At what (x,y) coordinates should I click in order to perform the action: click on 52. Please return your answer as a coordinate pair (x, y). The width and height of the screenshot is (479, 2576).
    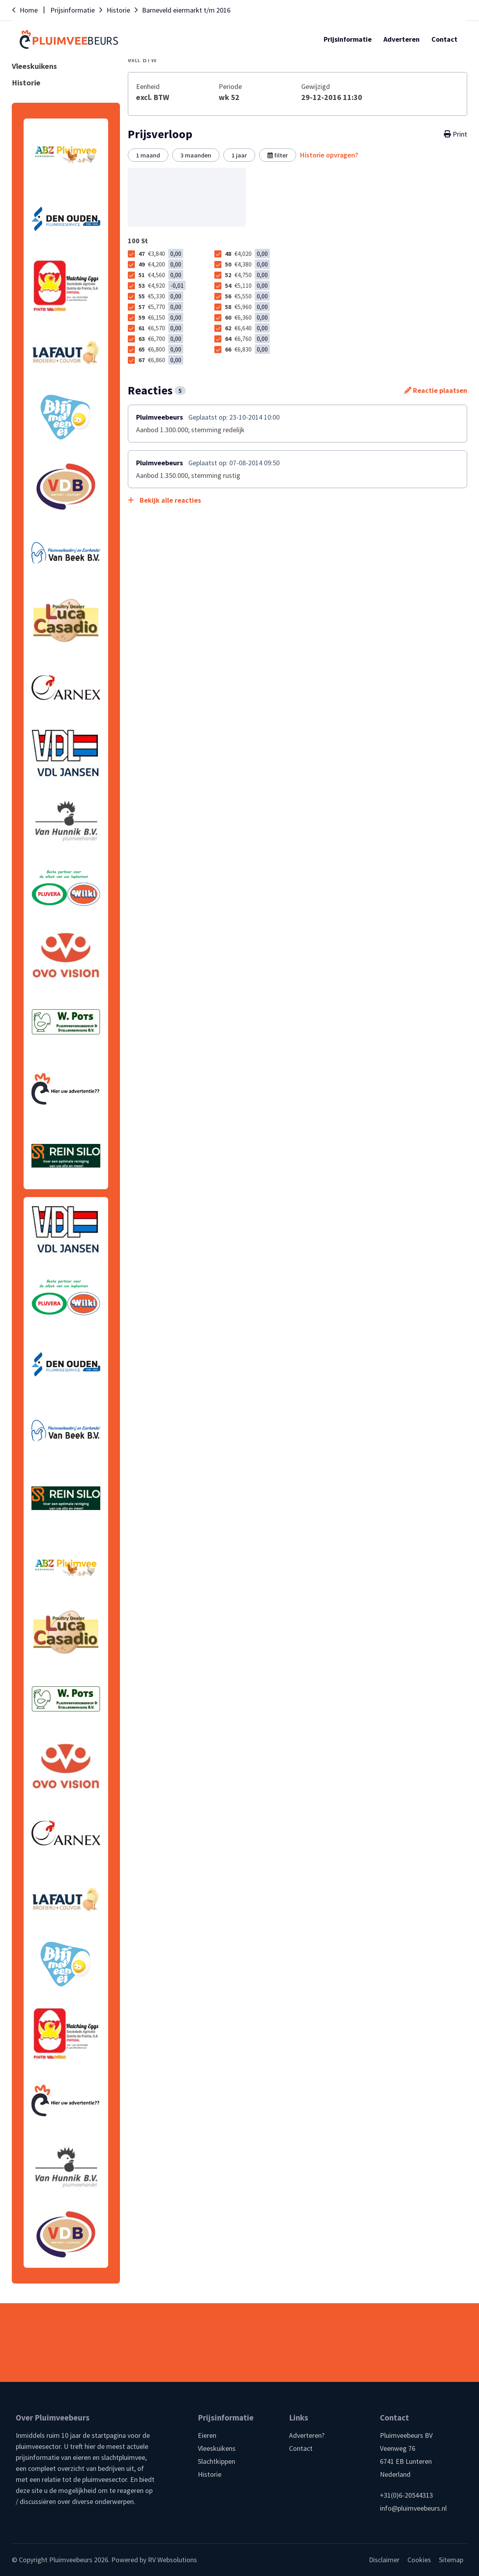
    Looking at the image, I should click on (247, 275).